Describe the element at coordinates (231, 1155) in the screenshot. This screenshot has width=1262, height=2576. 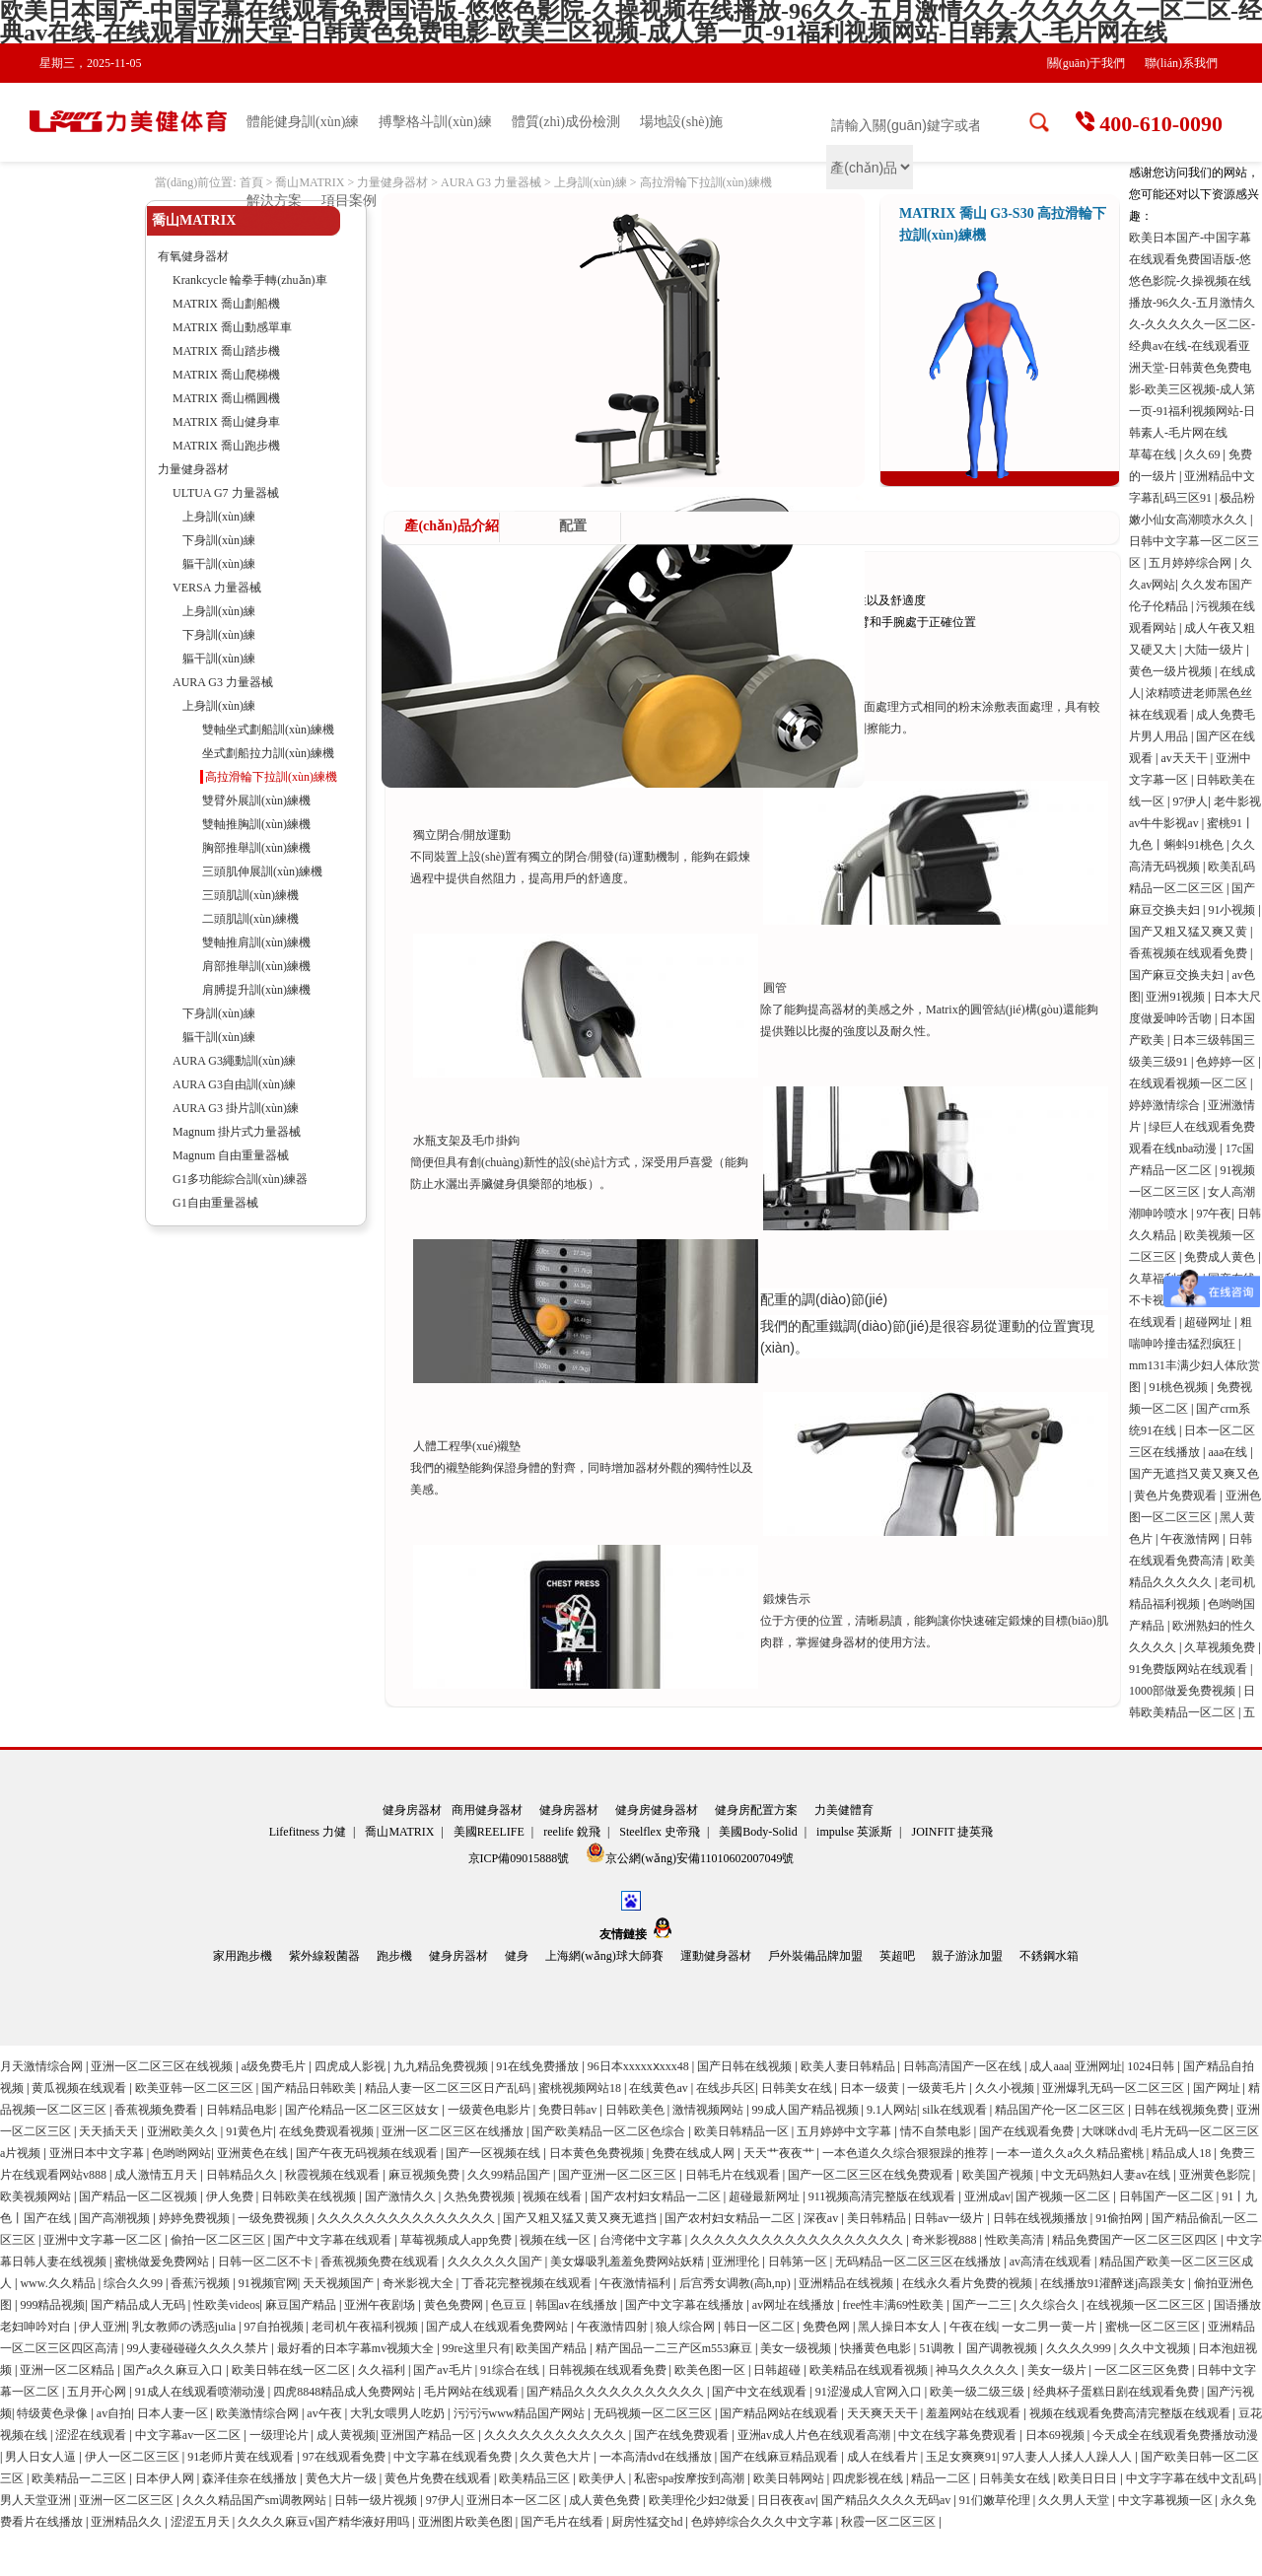
I see `Magnum 自由重量器械` at that location.